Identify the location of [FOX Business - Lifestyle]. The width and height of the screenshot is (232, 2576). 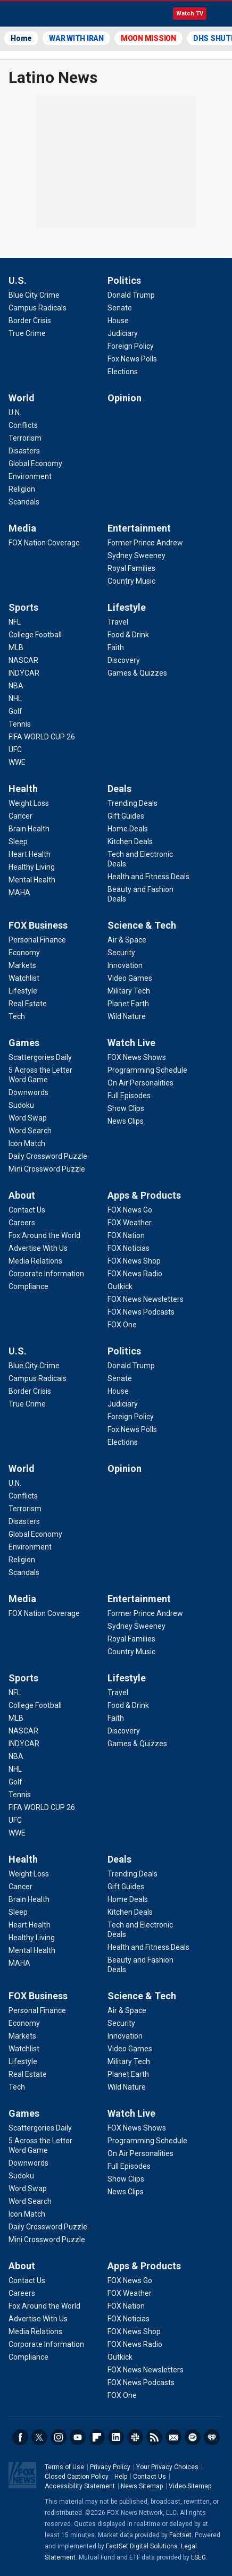
(23, 991).